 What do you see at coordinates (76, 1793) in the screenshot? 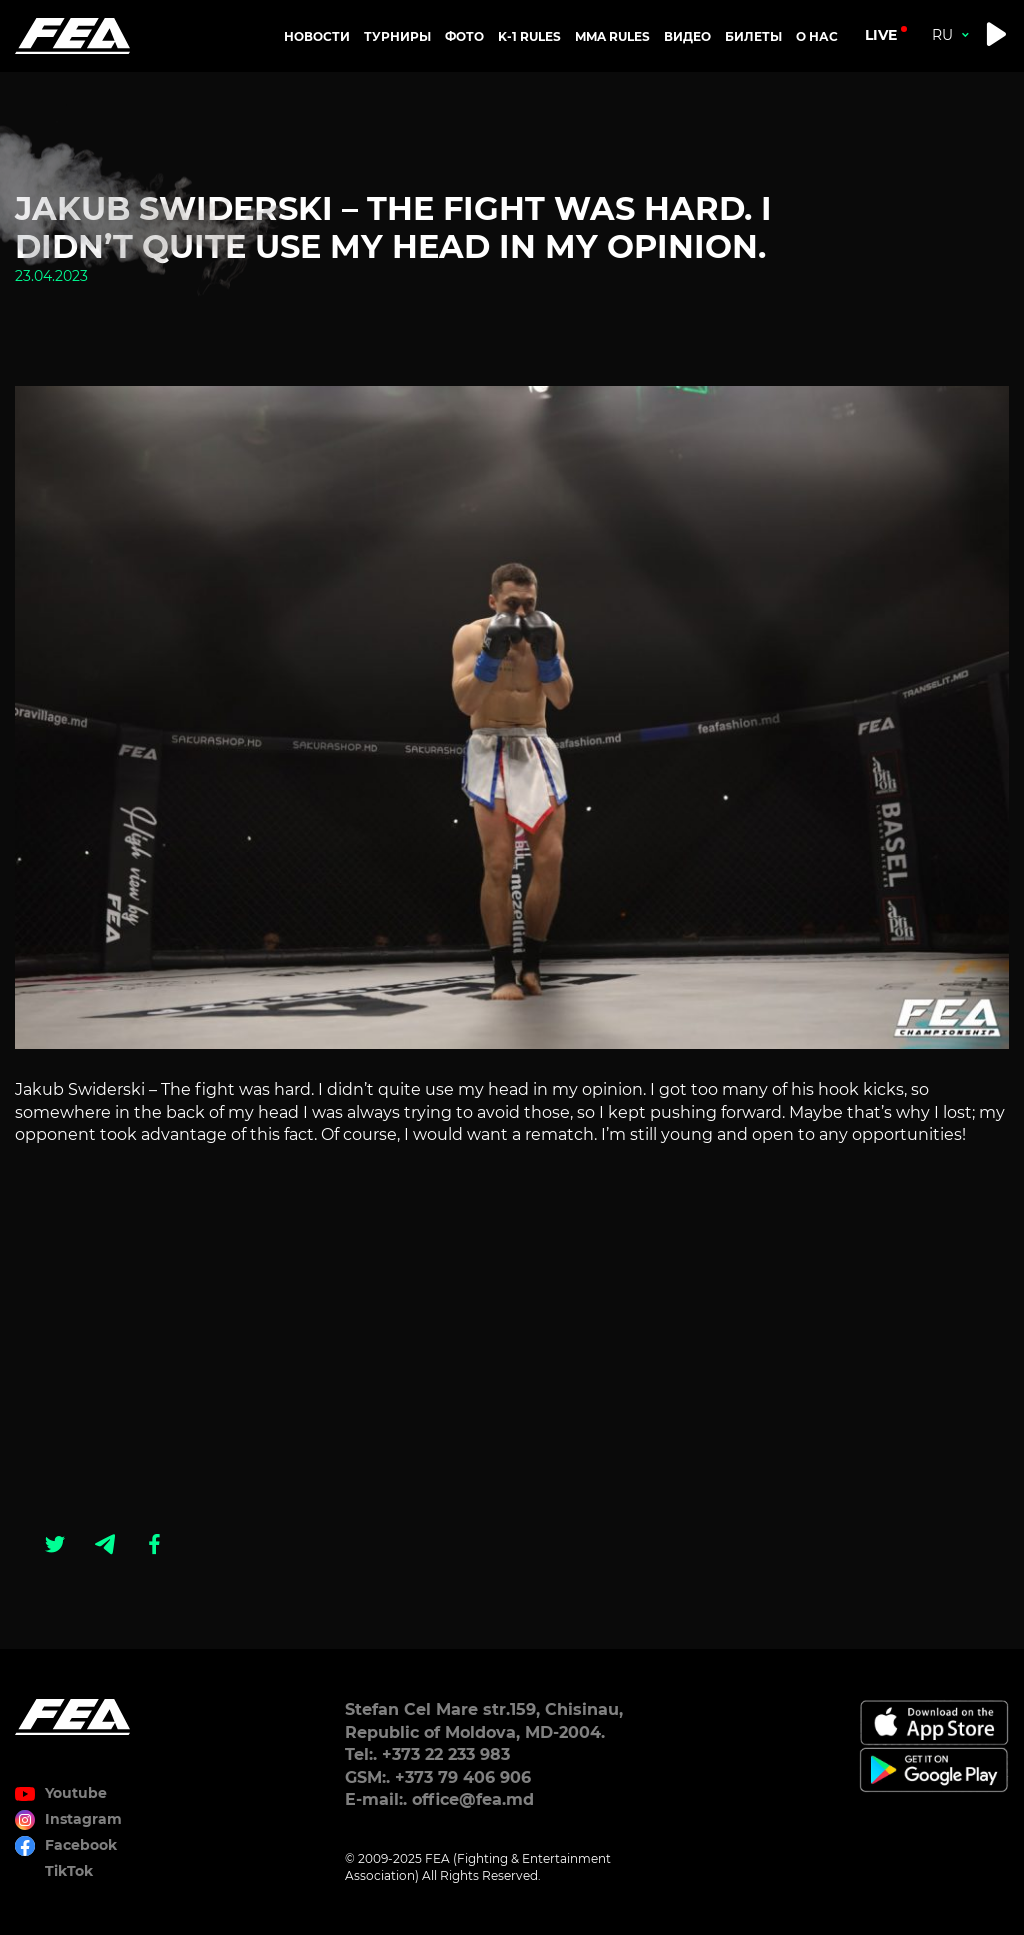
I see `Youtube` at bounding box center [76, 1793].